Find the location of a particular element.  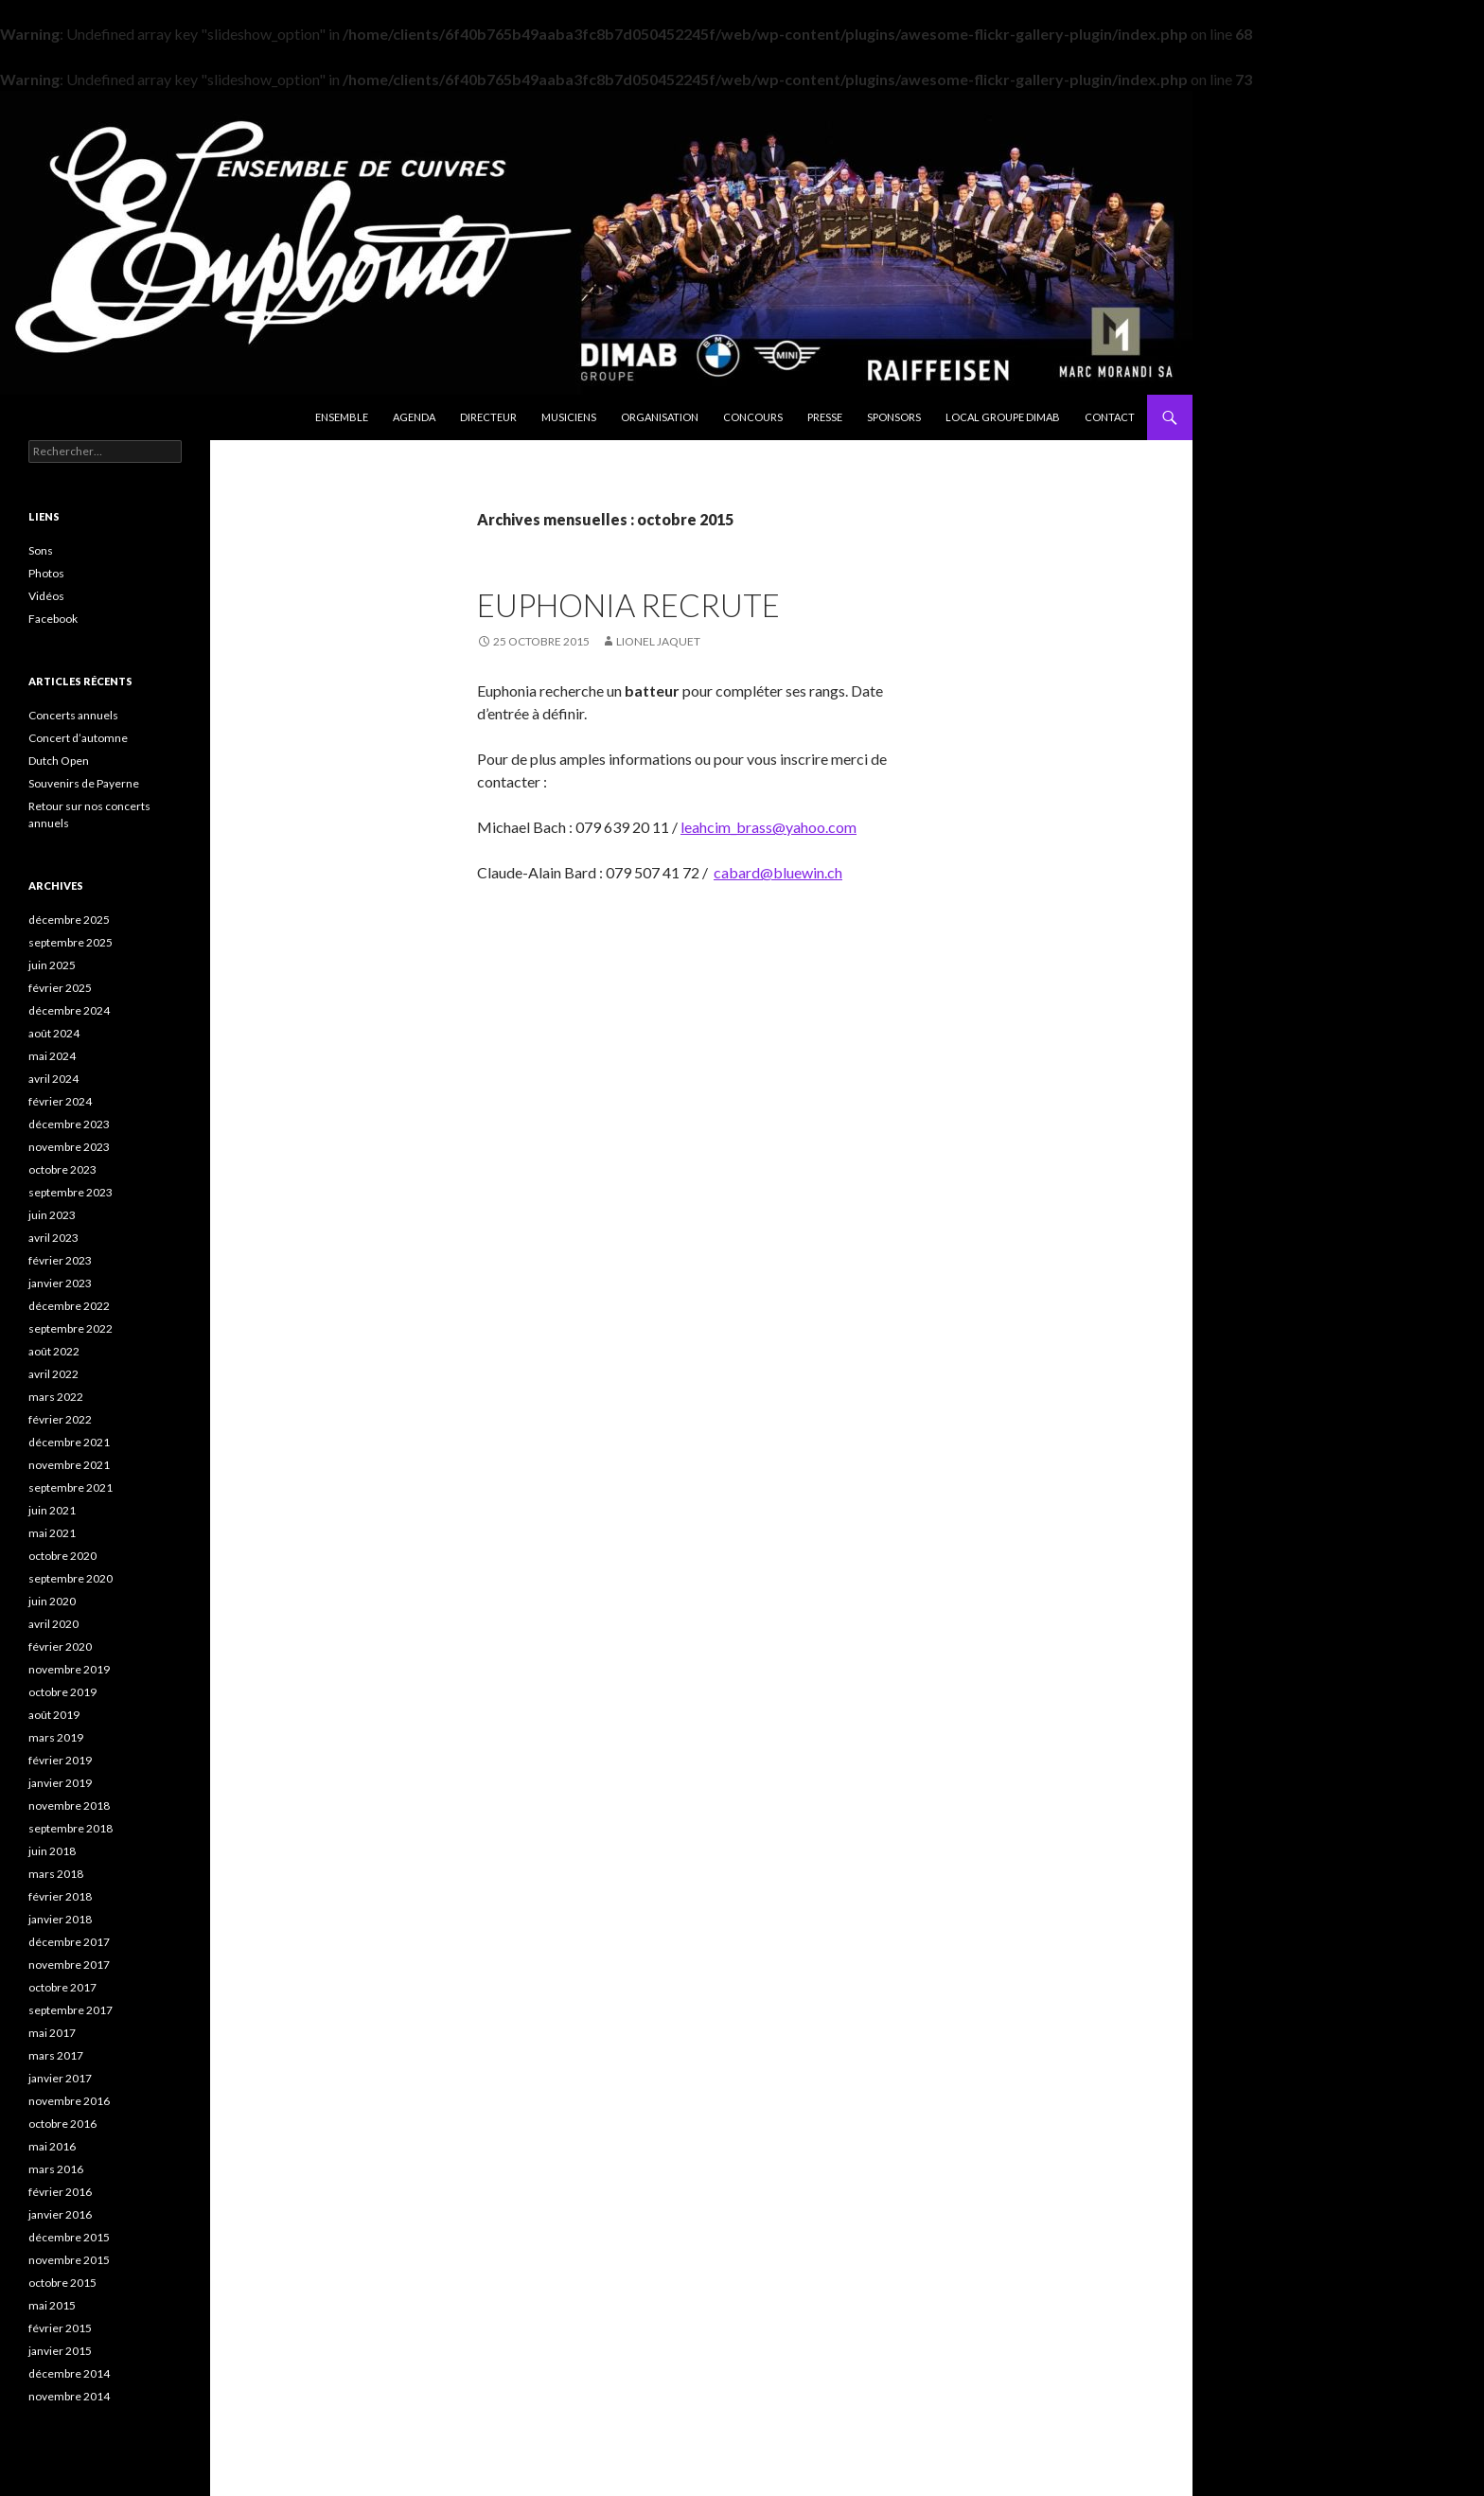

juin 2025 is located at coordinates (52, 965).